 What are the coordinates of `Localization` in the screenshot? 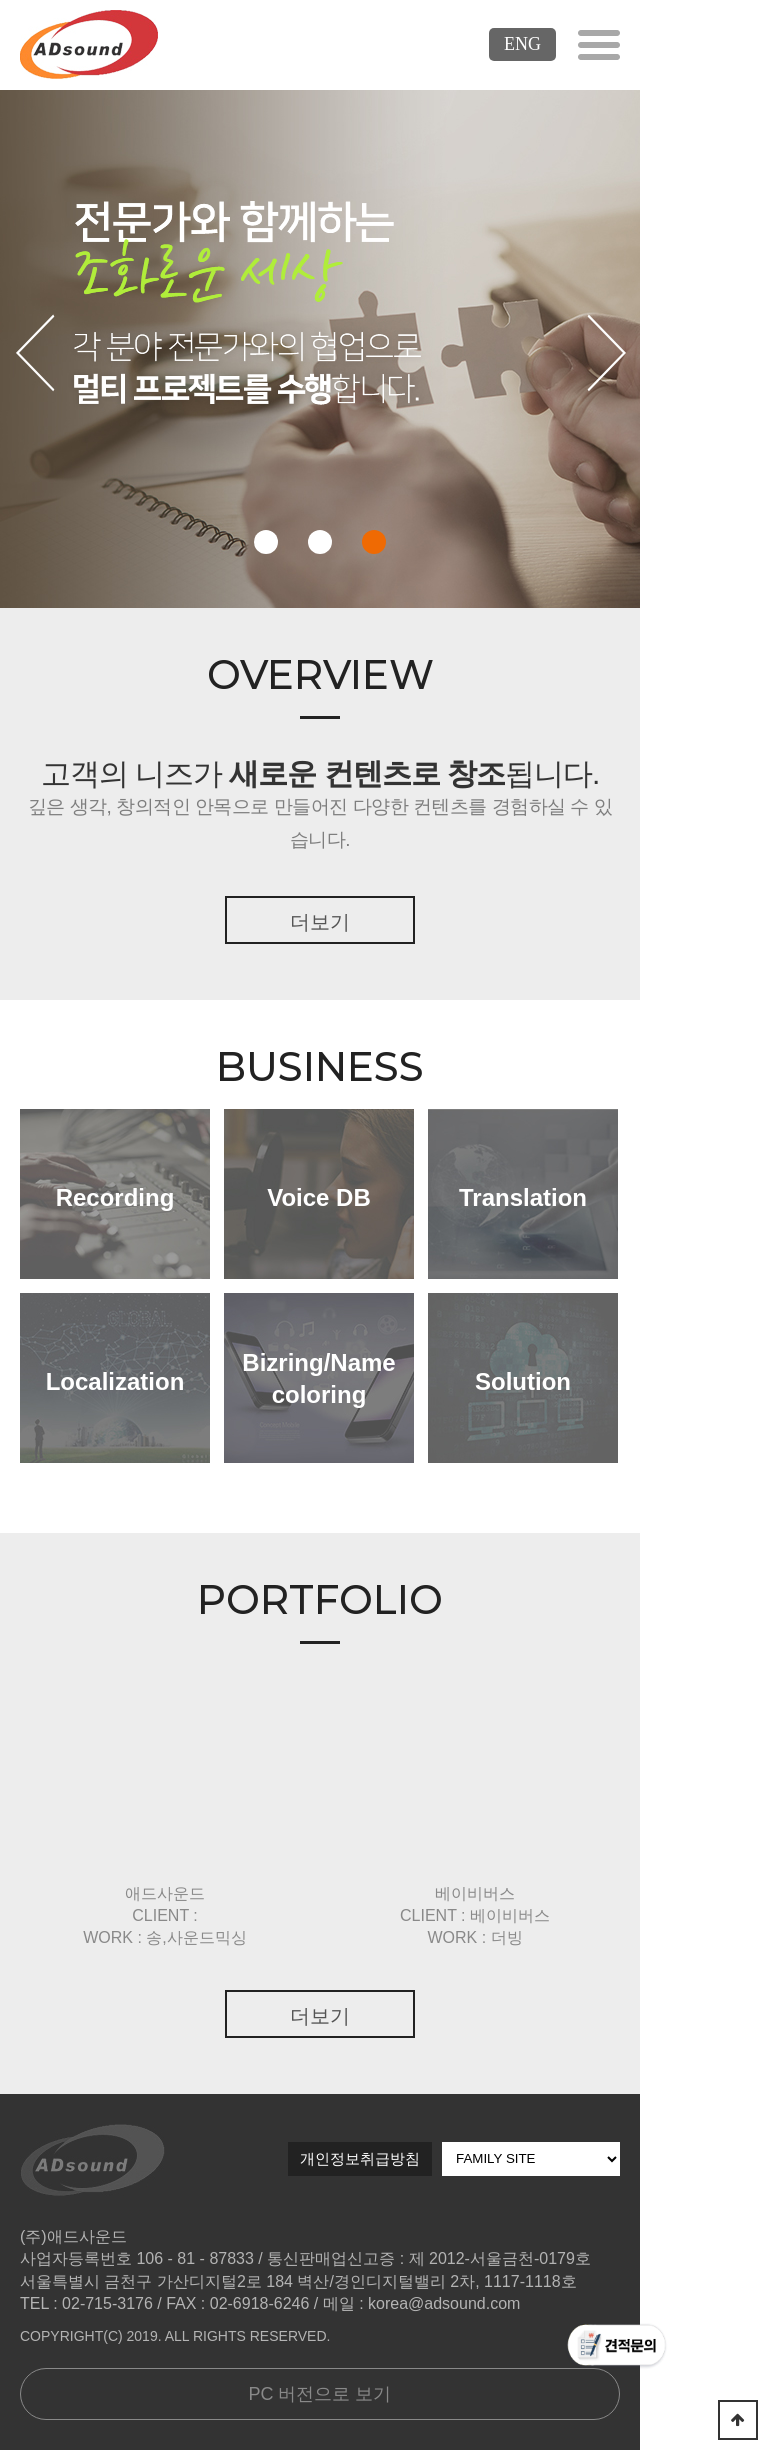 It's located at (115, 1381).